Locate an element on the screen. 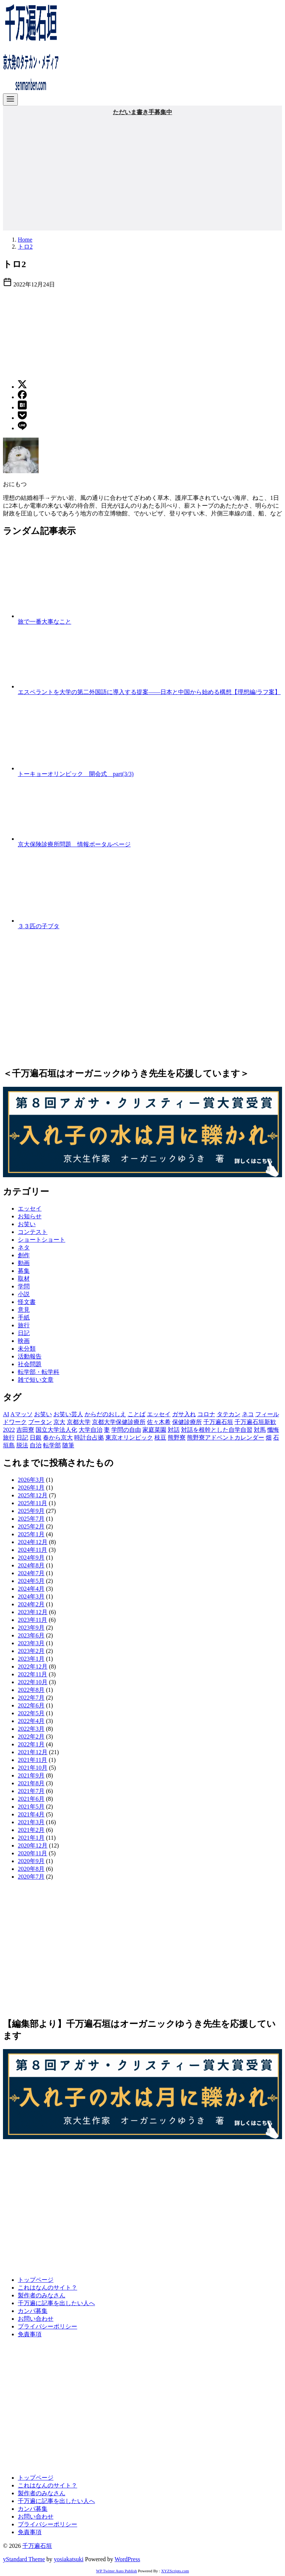  2023年11月 is located at coordinates (32, 1620).